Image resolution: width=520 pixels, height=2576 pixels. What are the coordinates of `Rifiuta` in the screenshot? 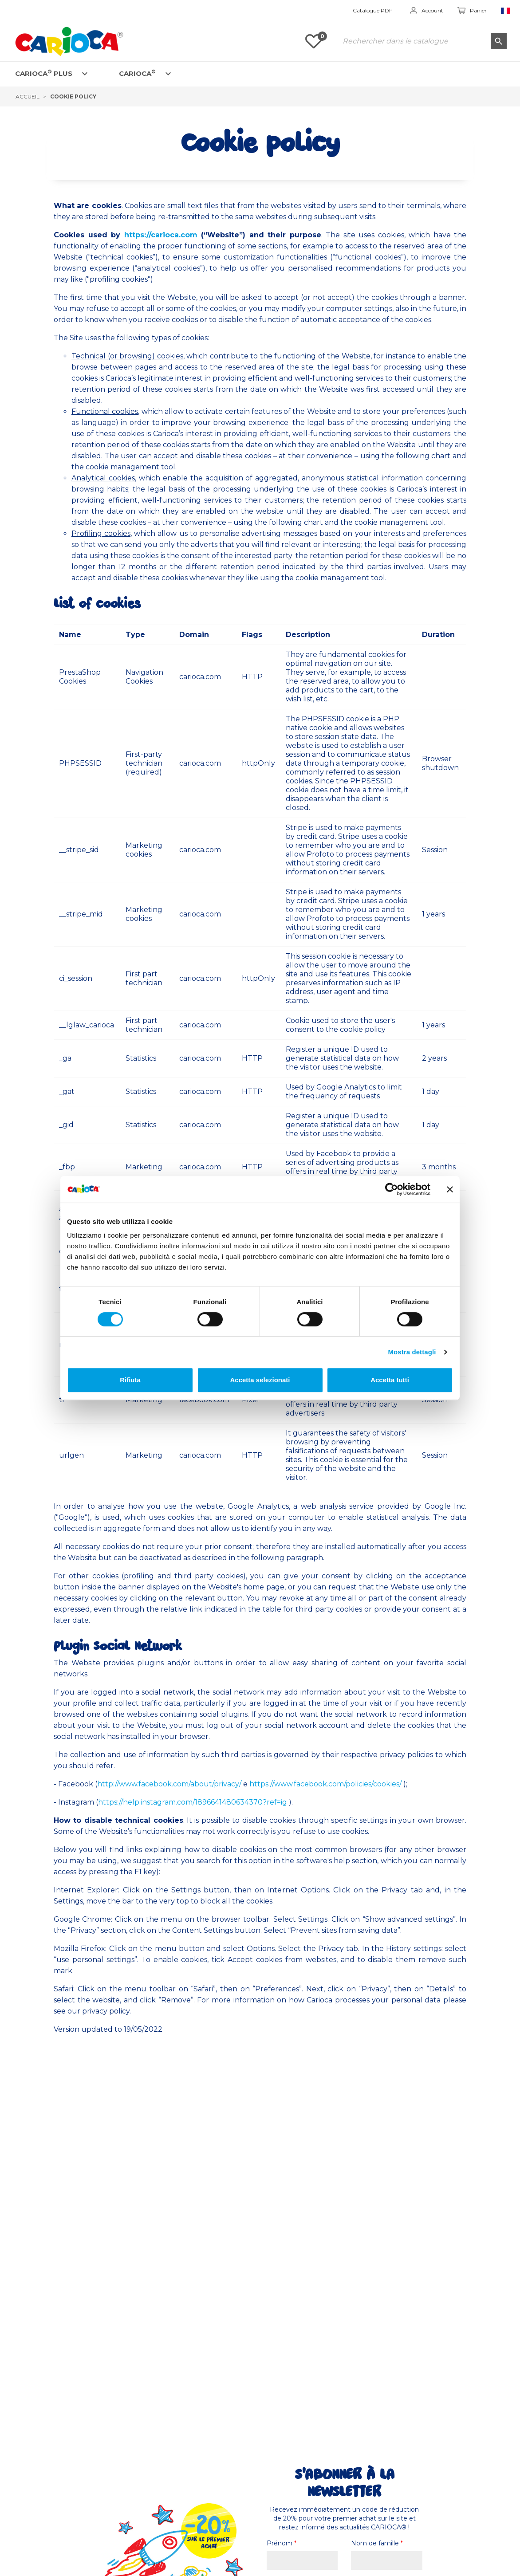 It's located at (130, 1380).